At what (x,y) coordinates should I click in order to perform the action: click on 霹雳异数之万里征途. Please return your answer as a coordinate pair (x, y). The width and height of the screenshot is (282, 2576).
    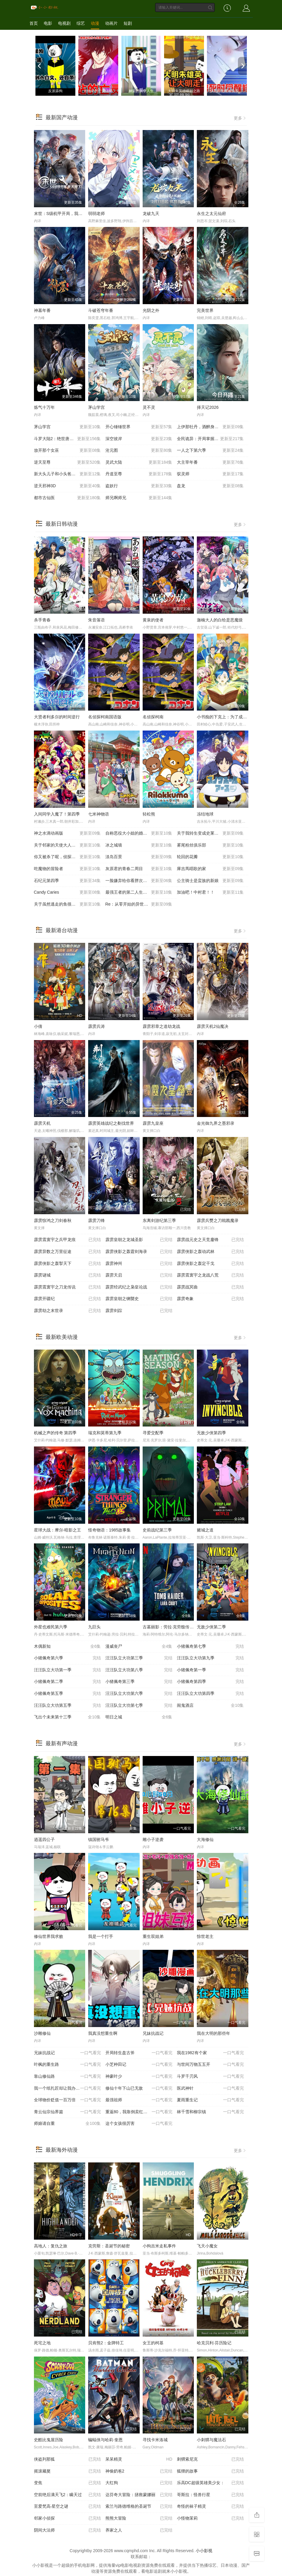
    Looking at the image, I should click on (67, 1252).